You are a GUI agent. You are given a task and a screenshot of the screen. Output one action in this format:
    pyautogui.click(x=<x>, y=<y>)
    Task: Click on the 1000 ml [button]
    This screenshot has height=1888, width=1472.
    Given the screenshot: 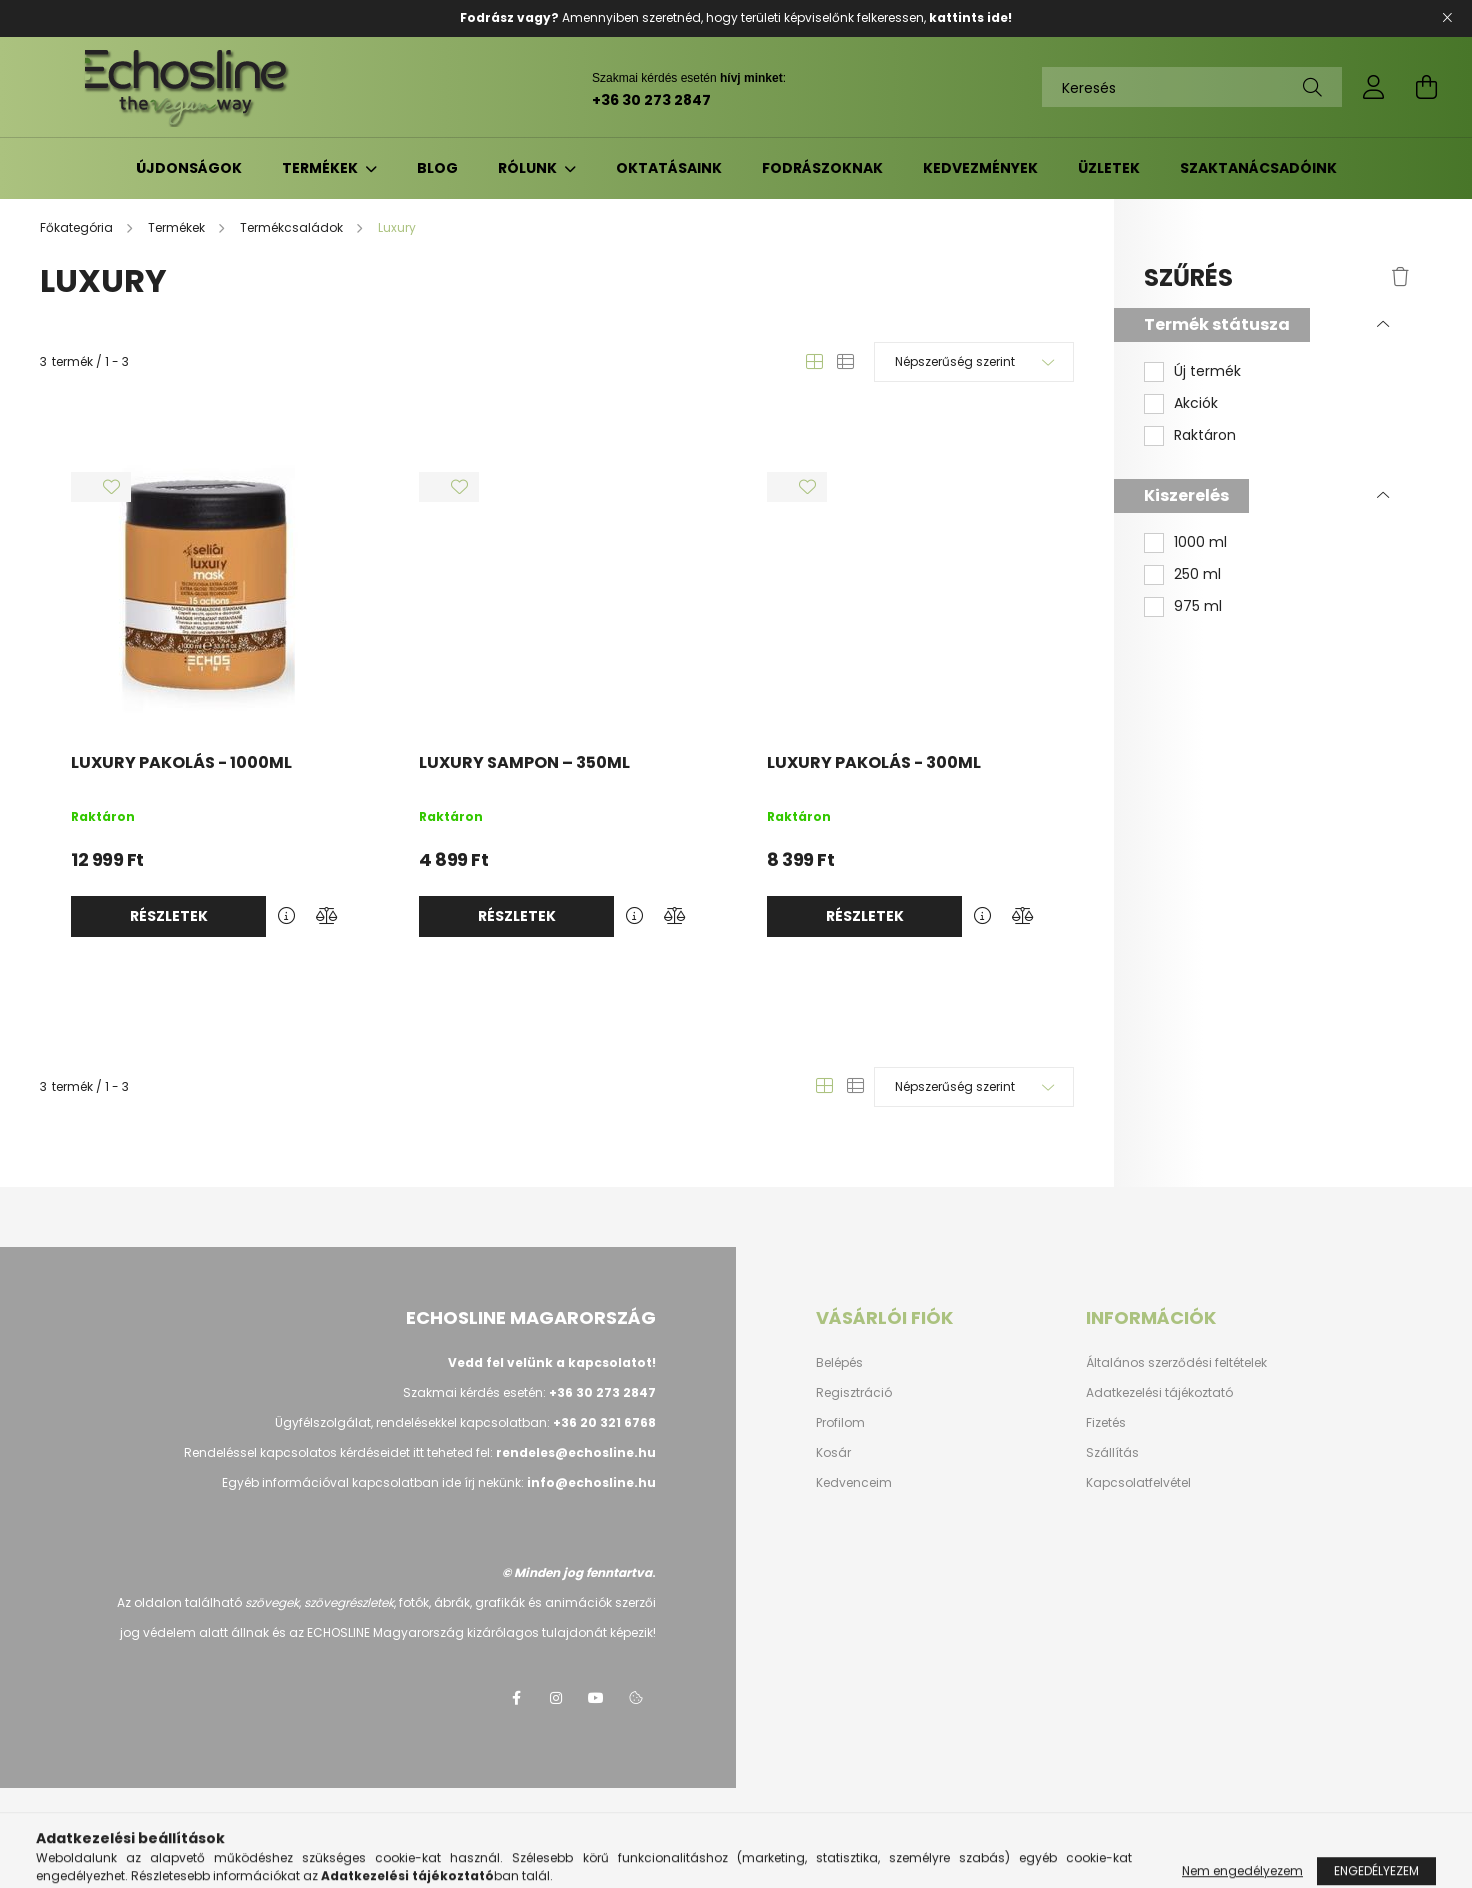 What is the action you would take?
    pyautogui.click(x=1200, y=542)
    